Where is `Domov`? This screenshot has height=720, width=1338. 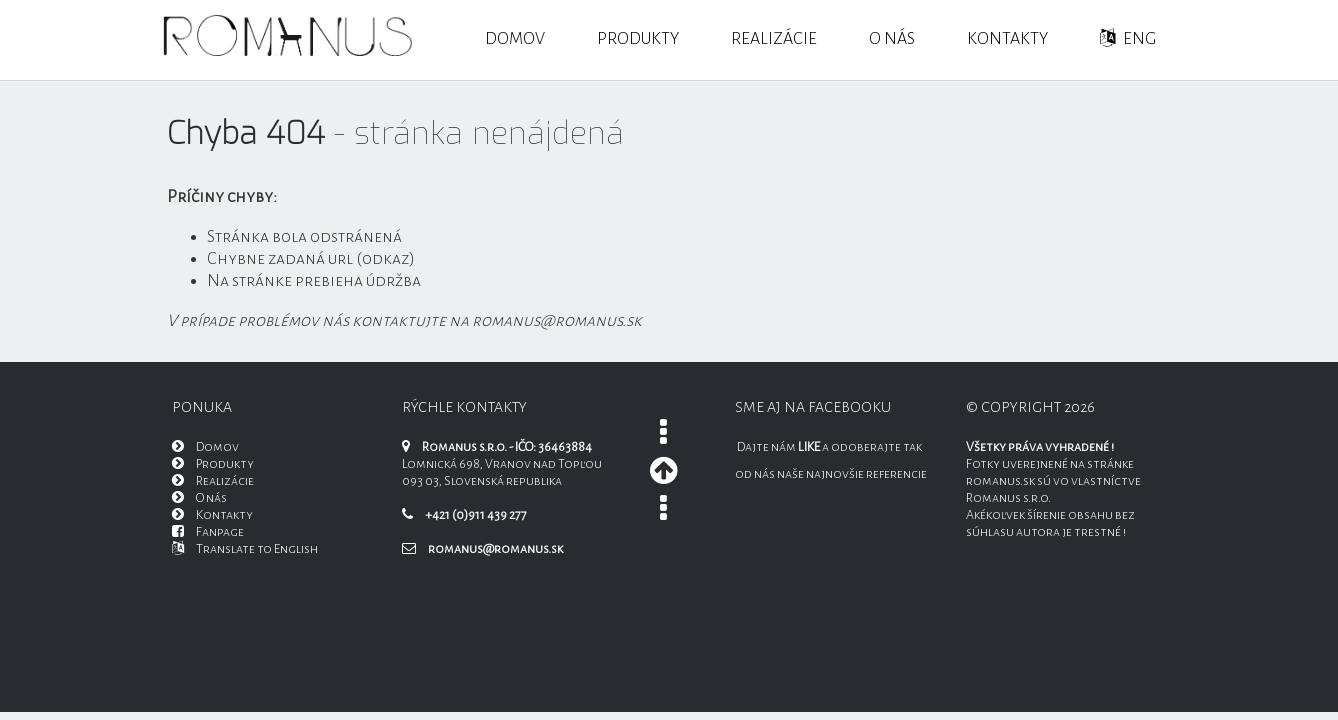 Domov is located at coordinates (515, 39).